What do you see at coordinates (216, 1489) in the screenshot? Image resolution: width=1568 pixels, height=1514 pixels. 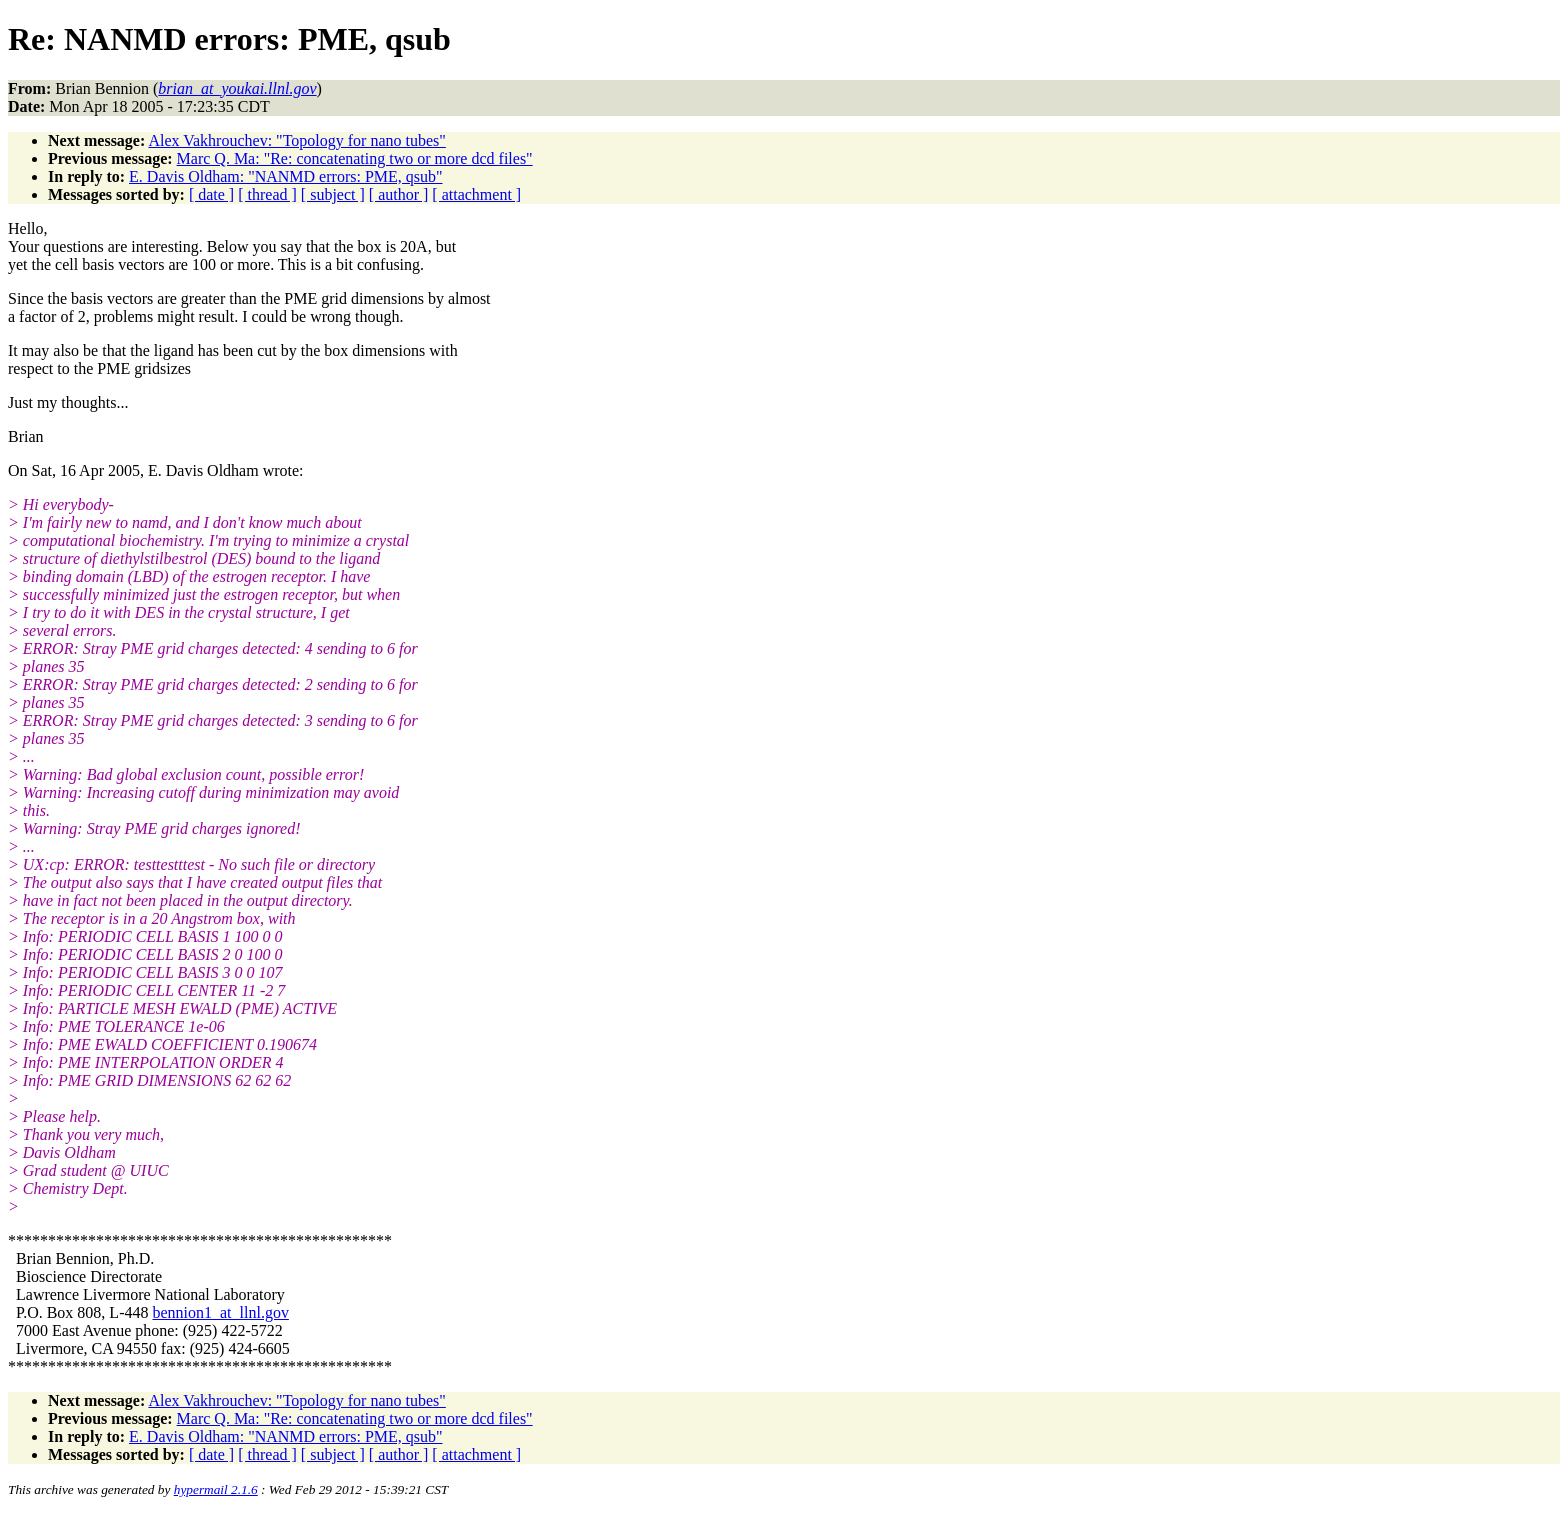 I see `hypermail 2.1.6` at bounding box center [216, 1489].